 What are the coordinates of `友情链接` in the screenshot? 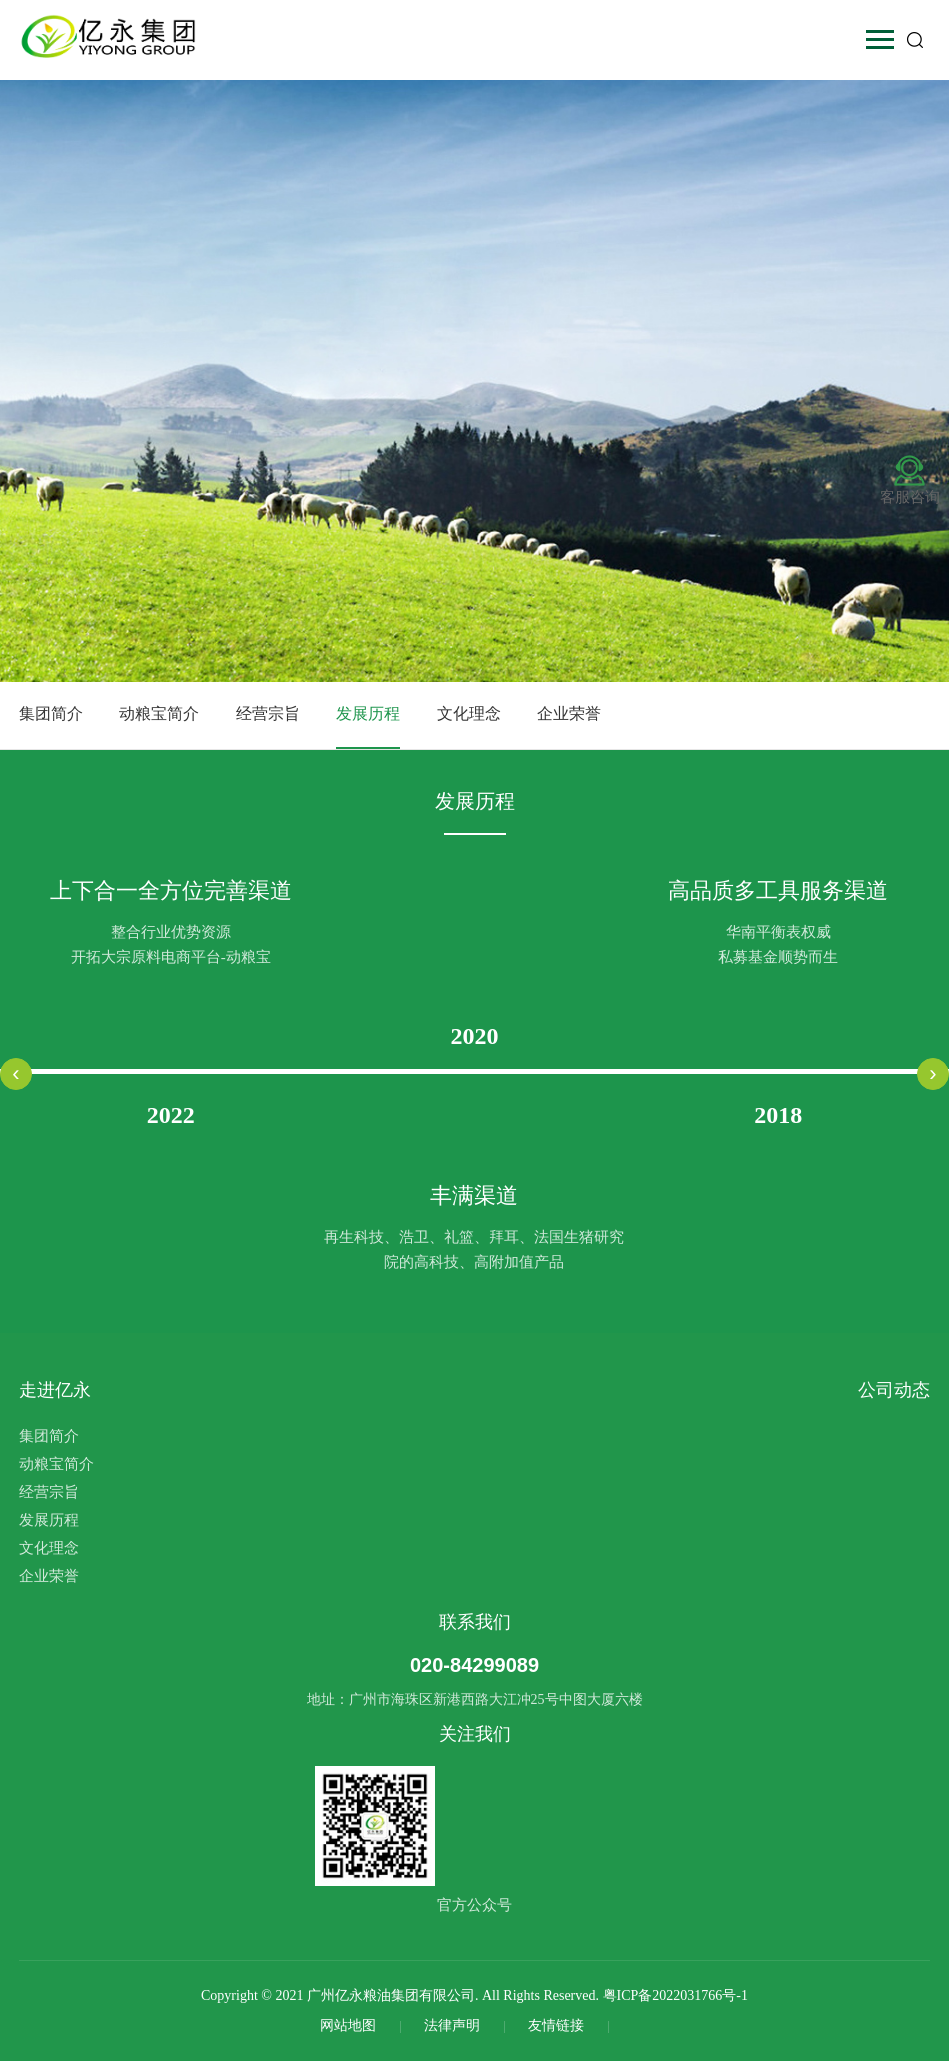 It's located at (558, 2025).